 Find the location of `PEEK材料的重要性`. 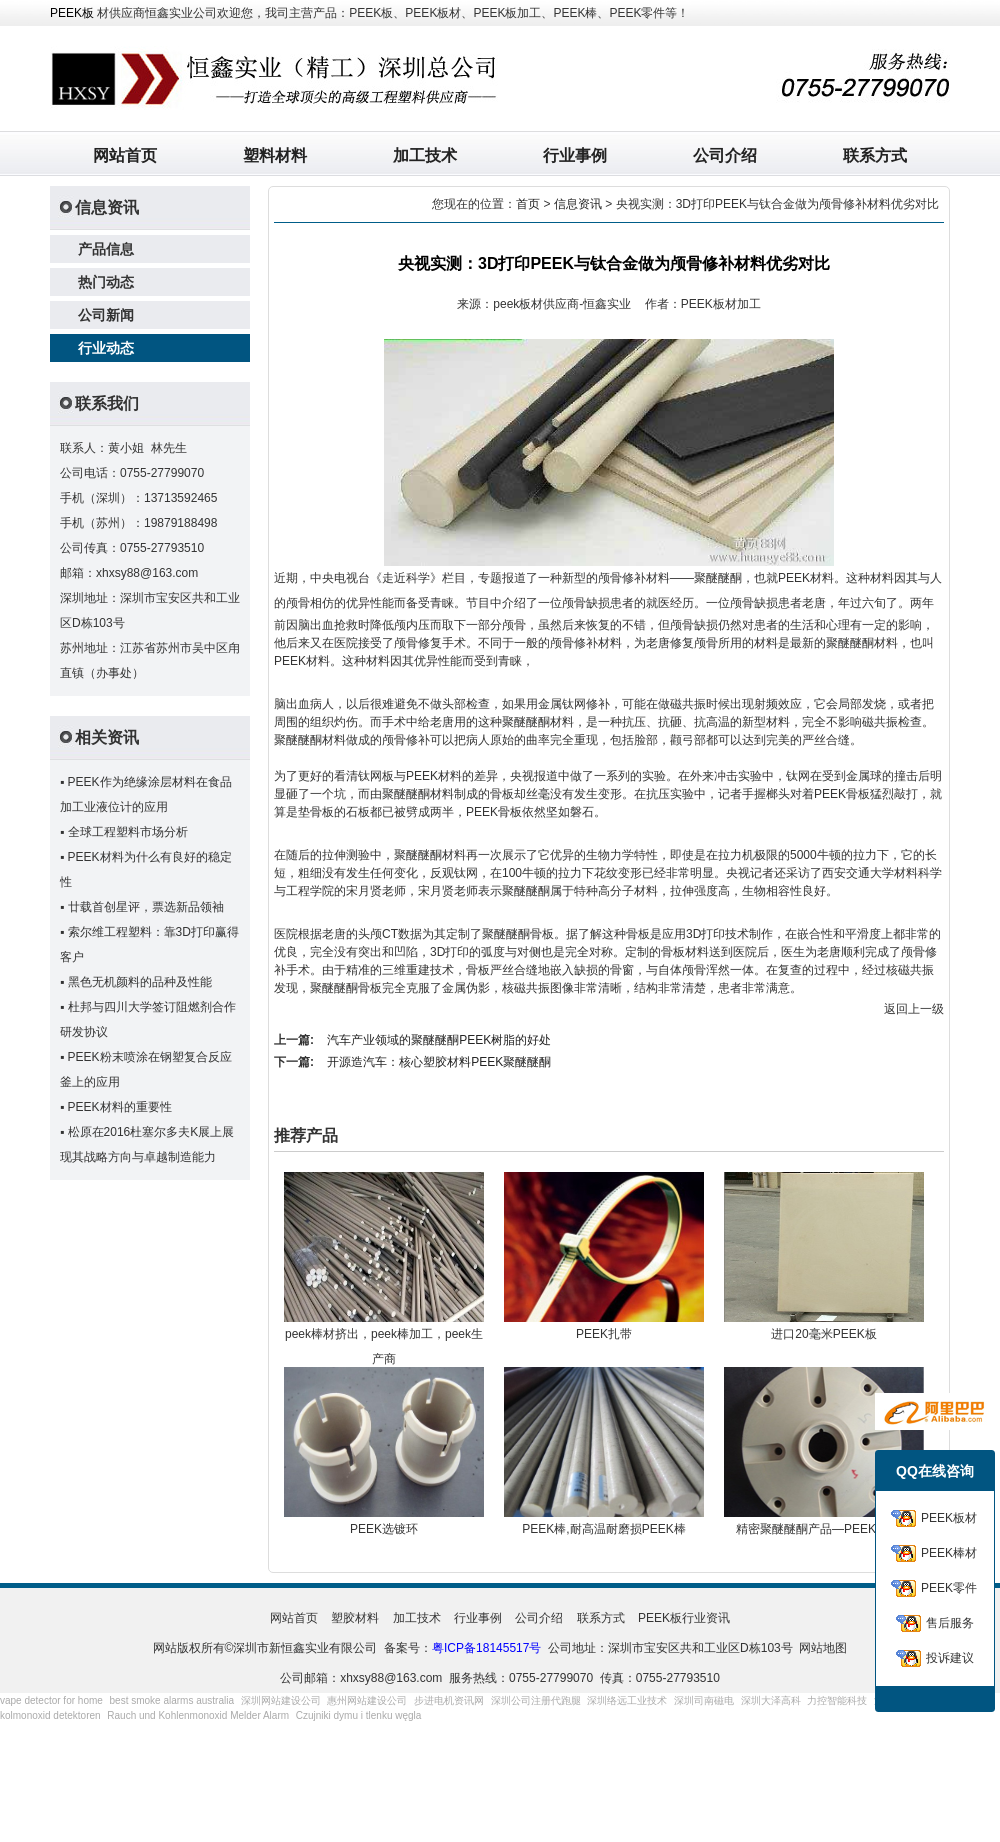

PEEK材料的重要性 is located at coordinates (120, 1107).